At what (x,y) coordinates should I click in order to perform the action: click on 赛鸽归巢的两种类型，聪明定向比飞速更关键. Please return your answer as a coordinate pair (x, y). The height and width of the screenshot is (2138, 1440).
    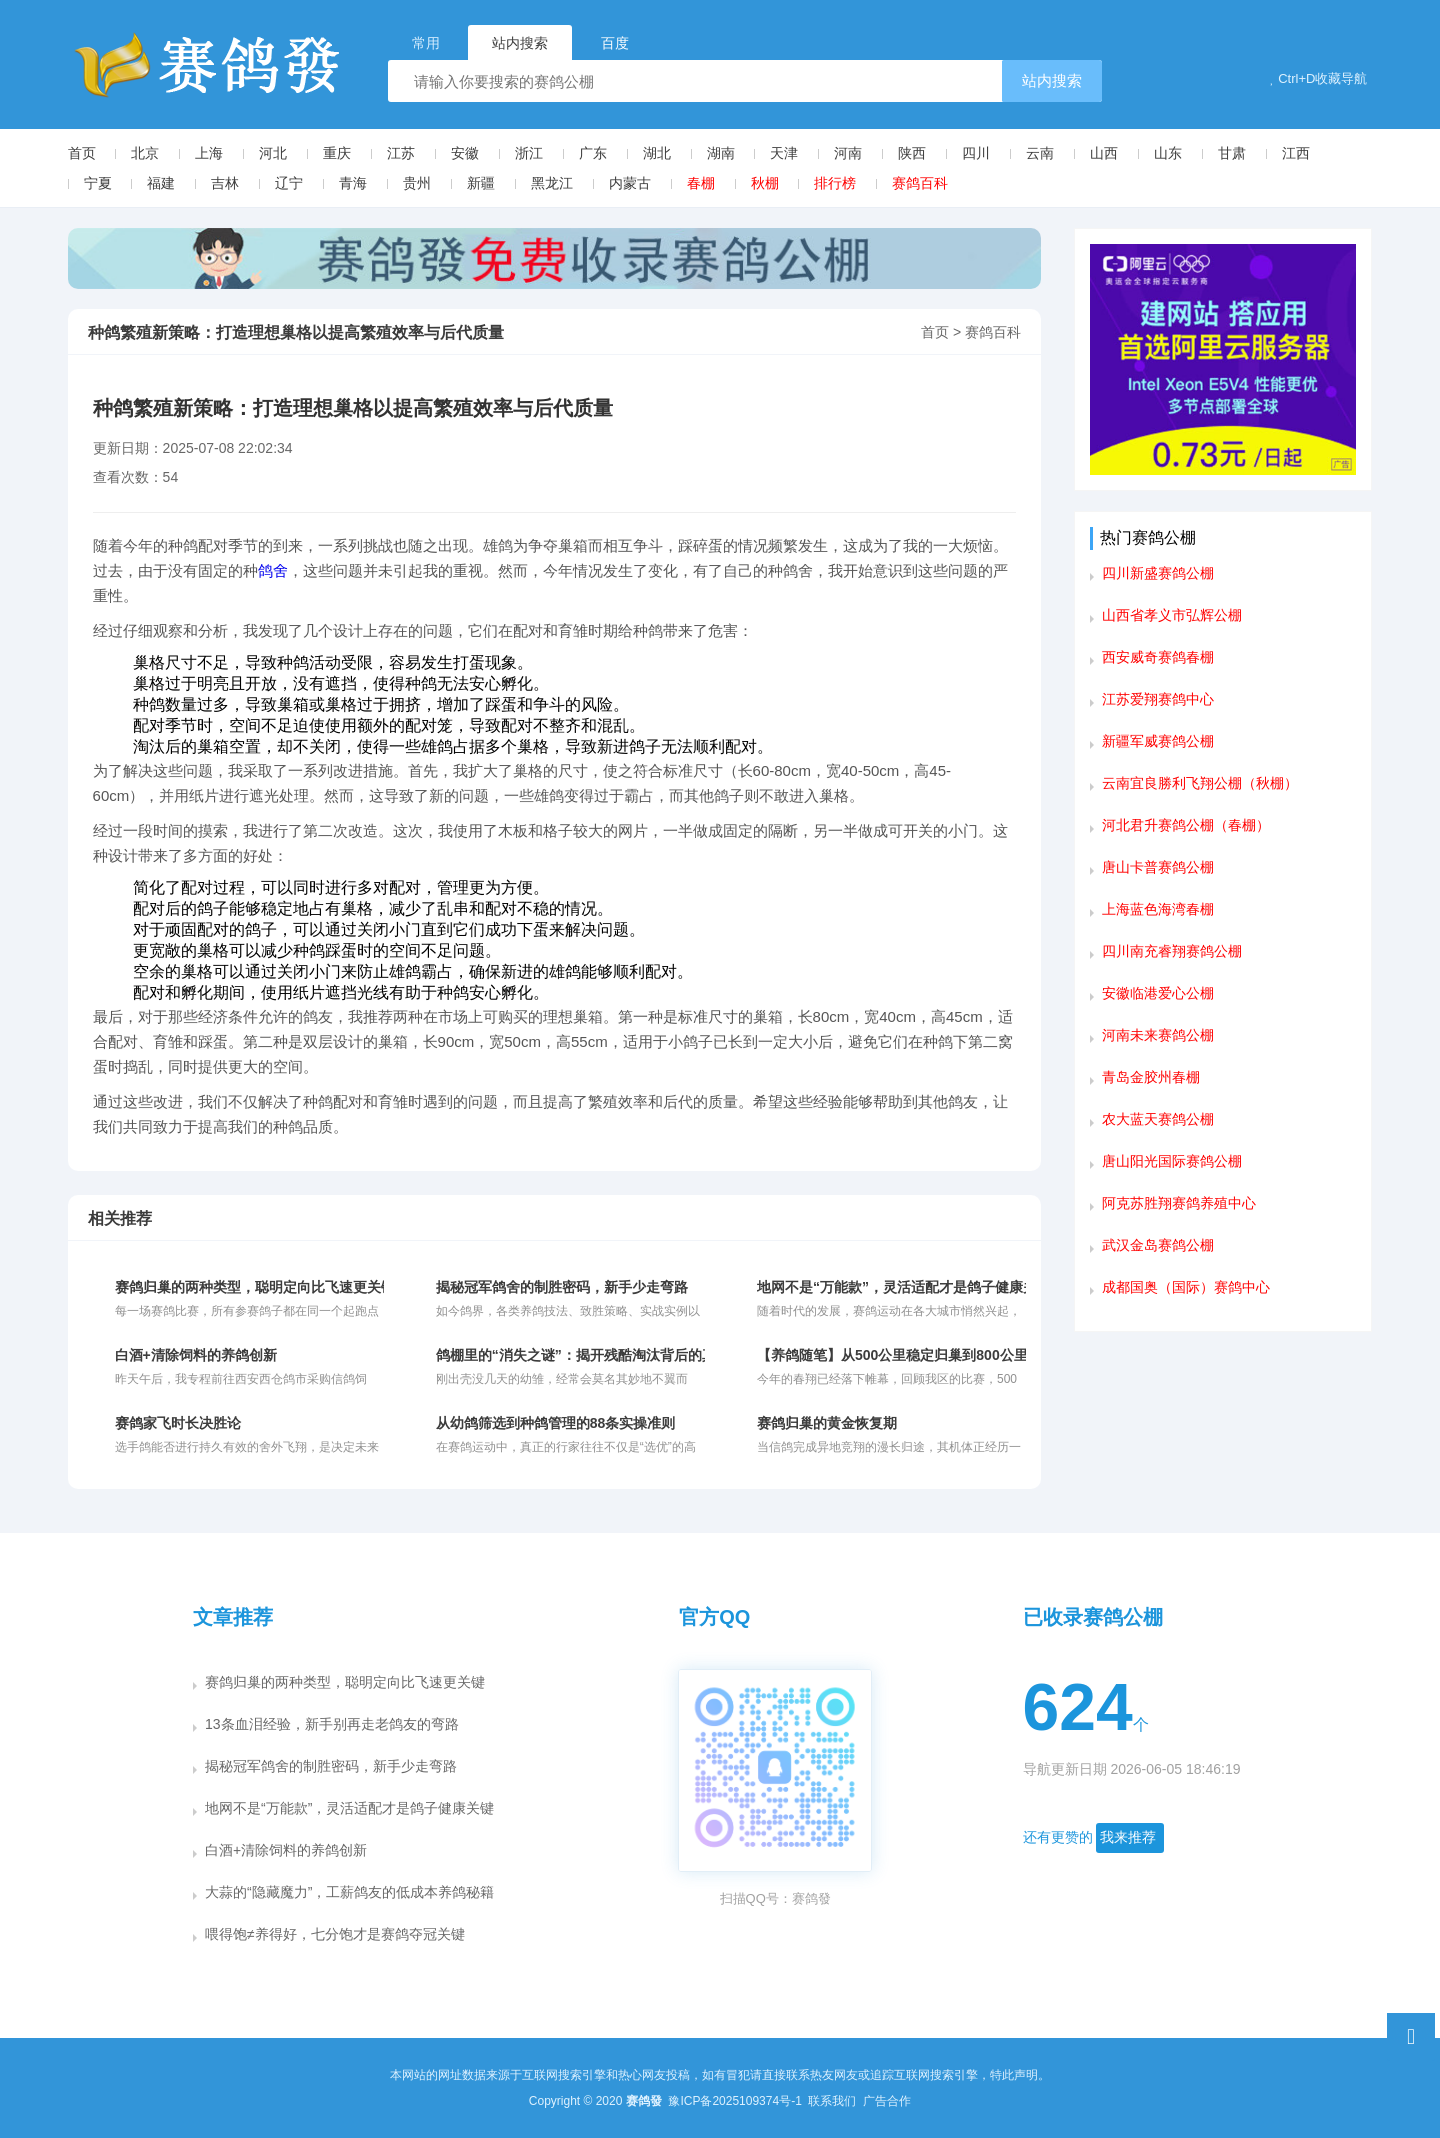
    Looking at the image, I should click on (345, 1682).